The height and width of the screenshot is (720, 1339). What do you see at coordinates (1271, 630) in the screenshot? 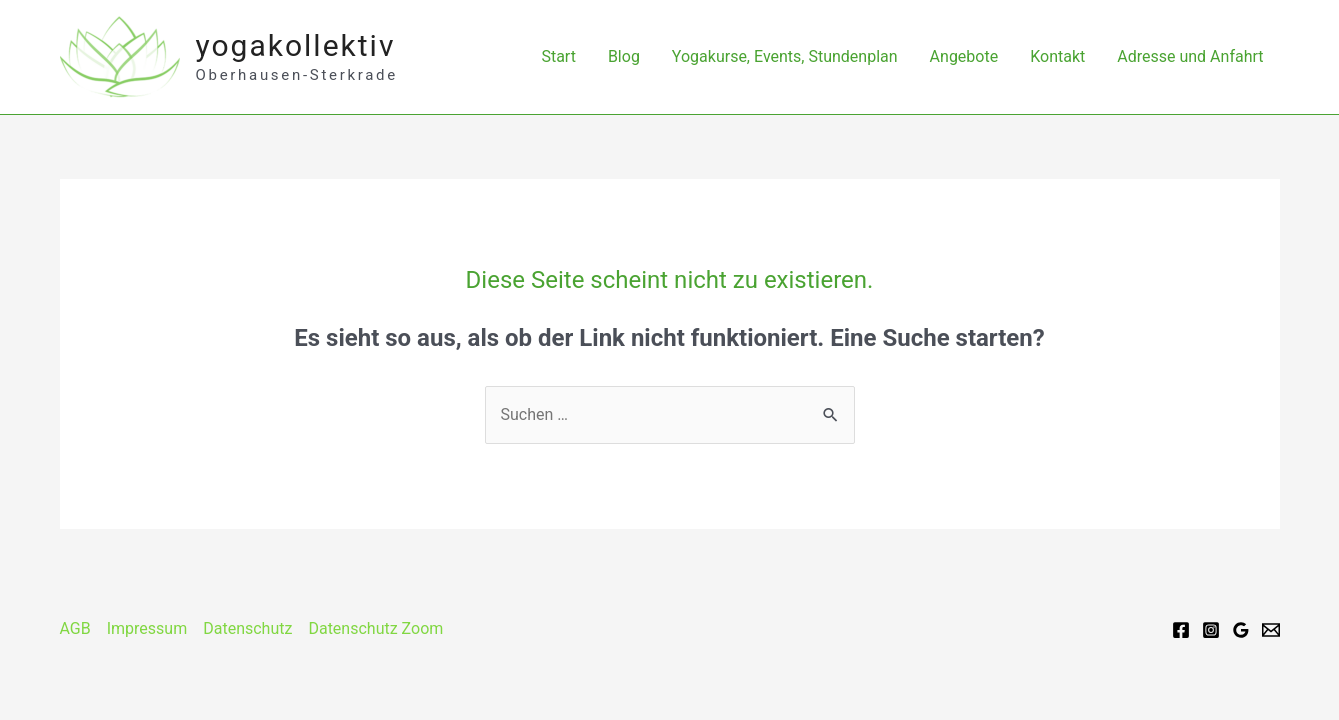
I see `[Email]` at bounding box center [1271, 630].